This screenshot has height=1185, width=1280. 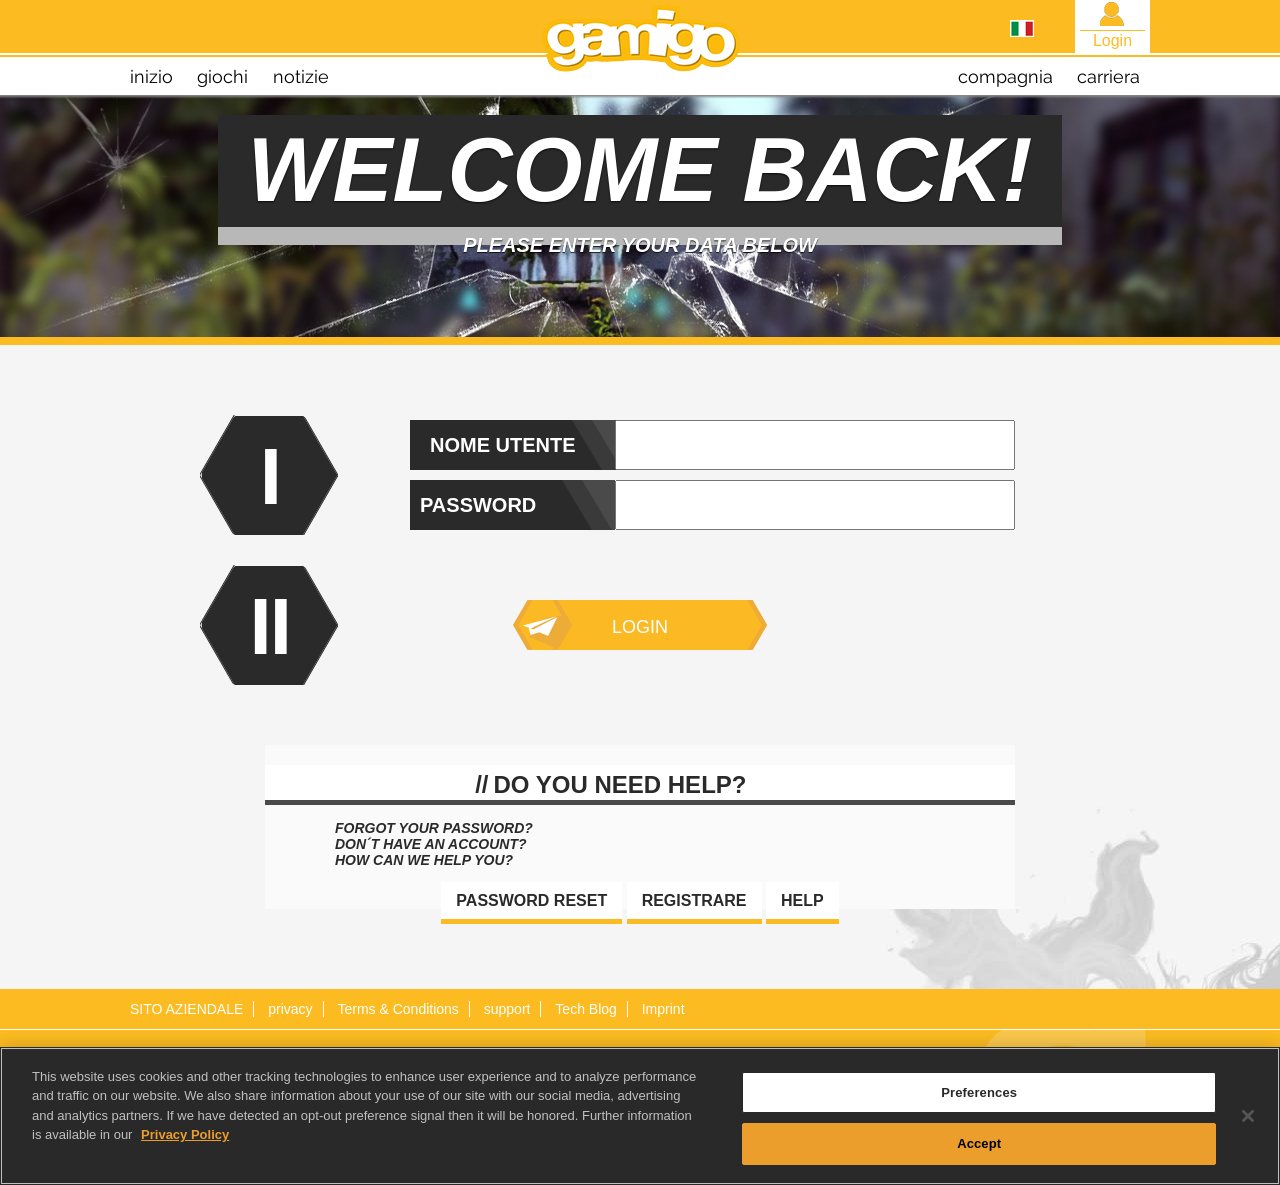 What do you see at coordinates (979, 1098) in the screenshot?
I see `Preferences [Preferences, Opens the preference center dialog]` at bounding box center [979, 1098].